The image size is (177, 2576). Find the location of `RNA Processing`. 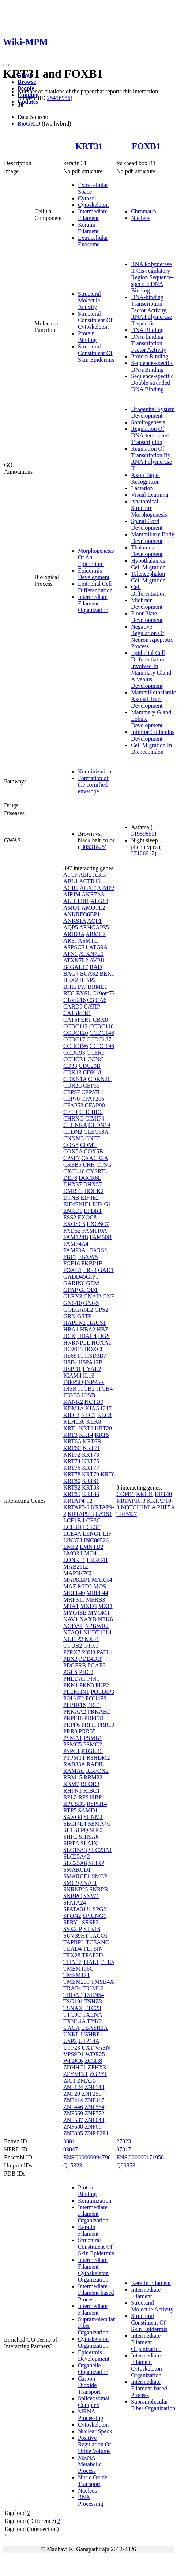

RNA Processing is located at coordinates (90, 2500).